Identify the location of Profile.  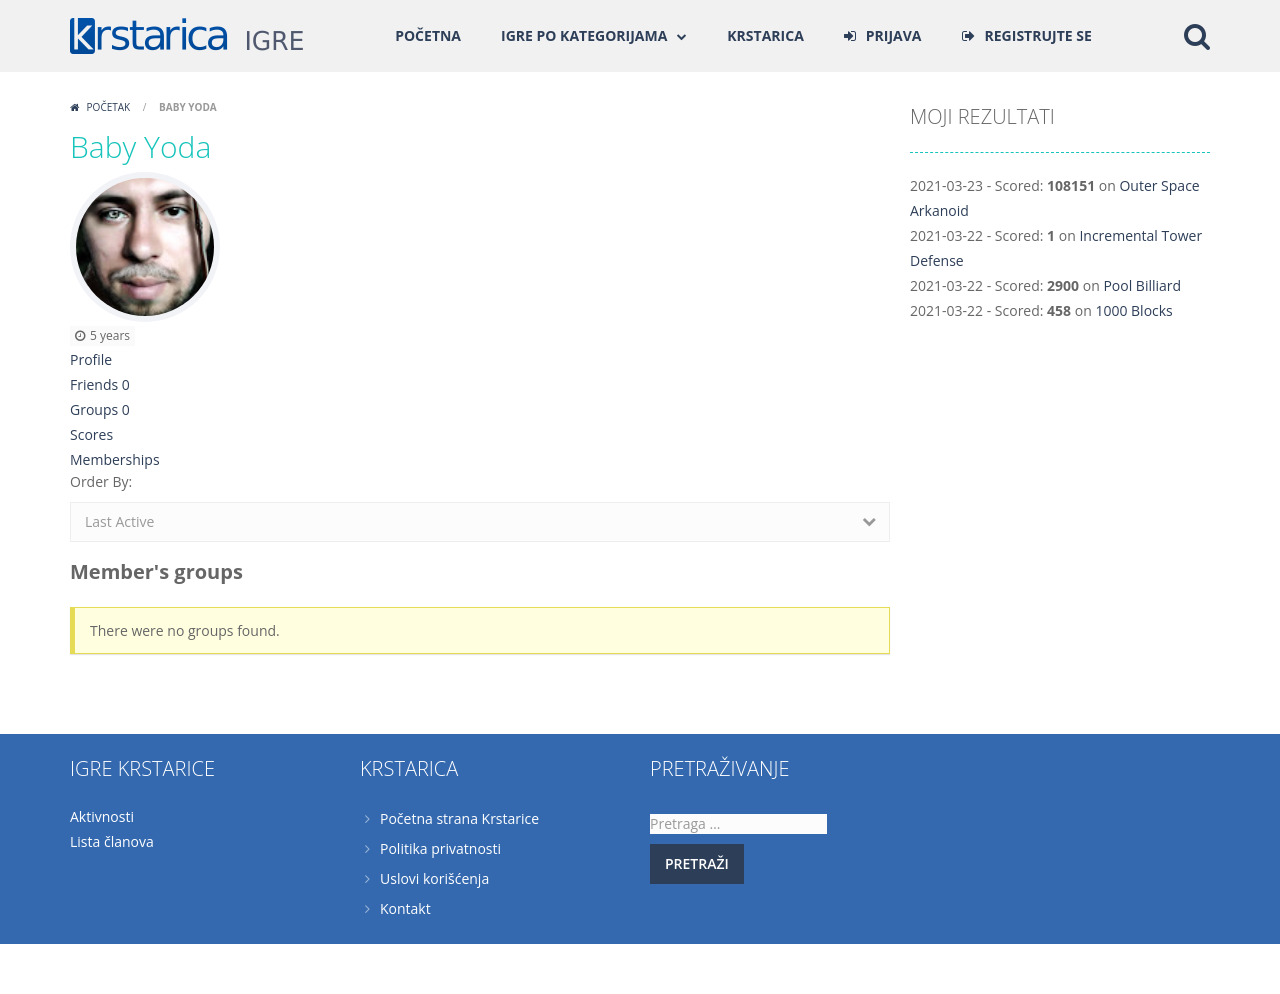
(91, 359).